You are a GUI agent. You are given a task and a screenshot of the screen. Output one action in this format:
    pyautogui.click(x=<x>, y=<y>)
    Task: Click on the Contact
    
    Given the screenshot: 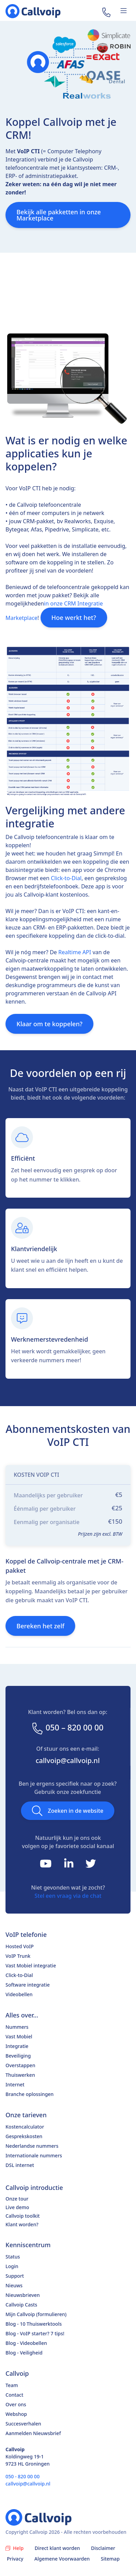 What is the action you would take?
    pyautogui.click(x=14, y=2395)
    